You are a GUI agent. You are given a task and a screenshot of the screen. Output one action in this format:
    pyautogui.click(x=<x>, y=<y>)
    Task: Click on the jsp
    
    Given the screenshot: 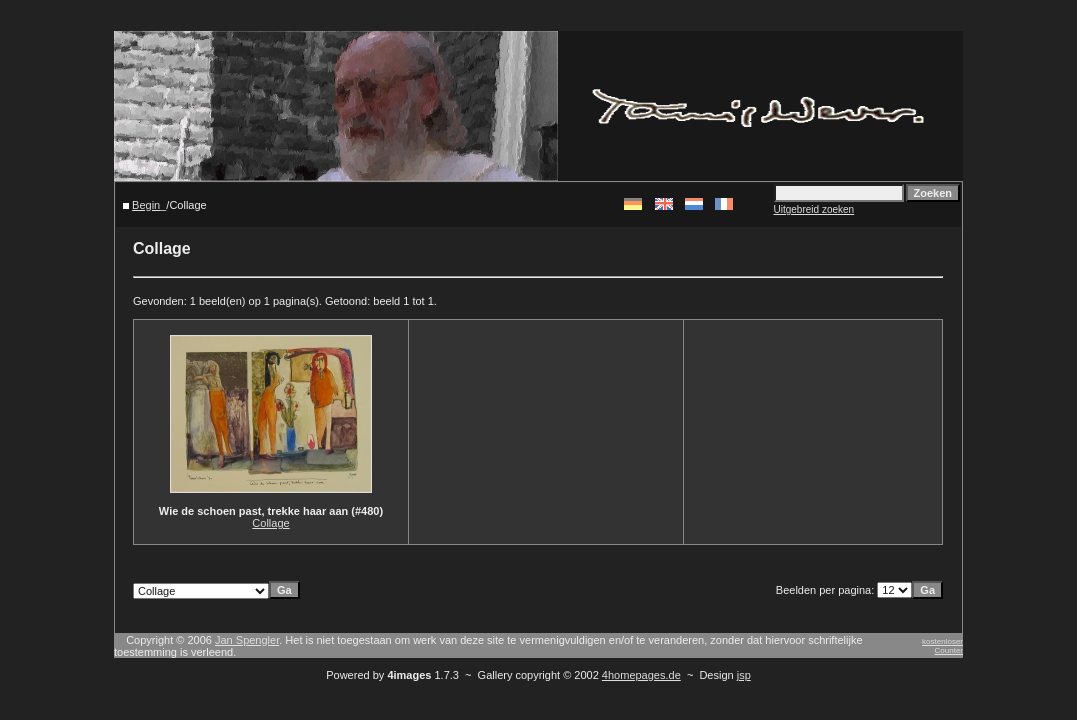 What is the action you would take?
    pyautogui.click(x=744, y=675)
    